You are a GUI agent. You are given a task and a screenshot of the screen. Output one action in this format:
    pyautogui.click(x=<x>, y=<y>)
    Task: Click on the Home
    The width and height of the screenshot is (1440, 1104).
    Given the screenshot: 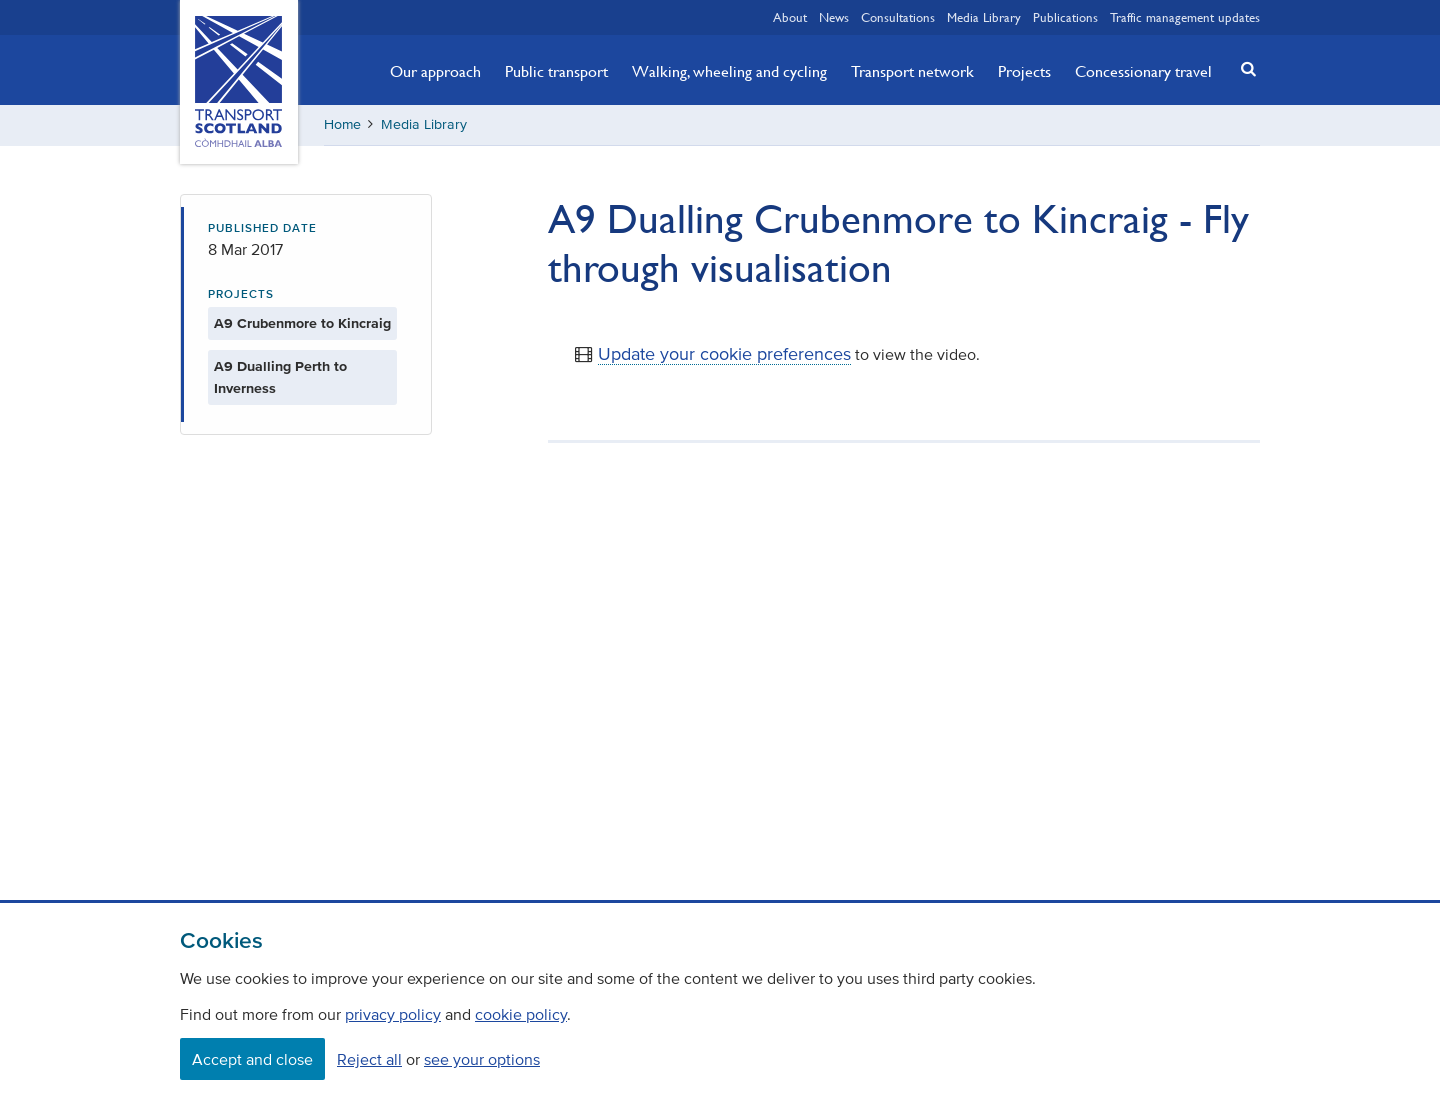 What is the action you would take?
    pyautogui.click(x=342, y=124)
    